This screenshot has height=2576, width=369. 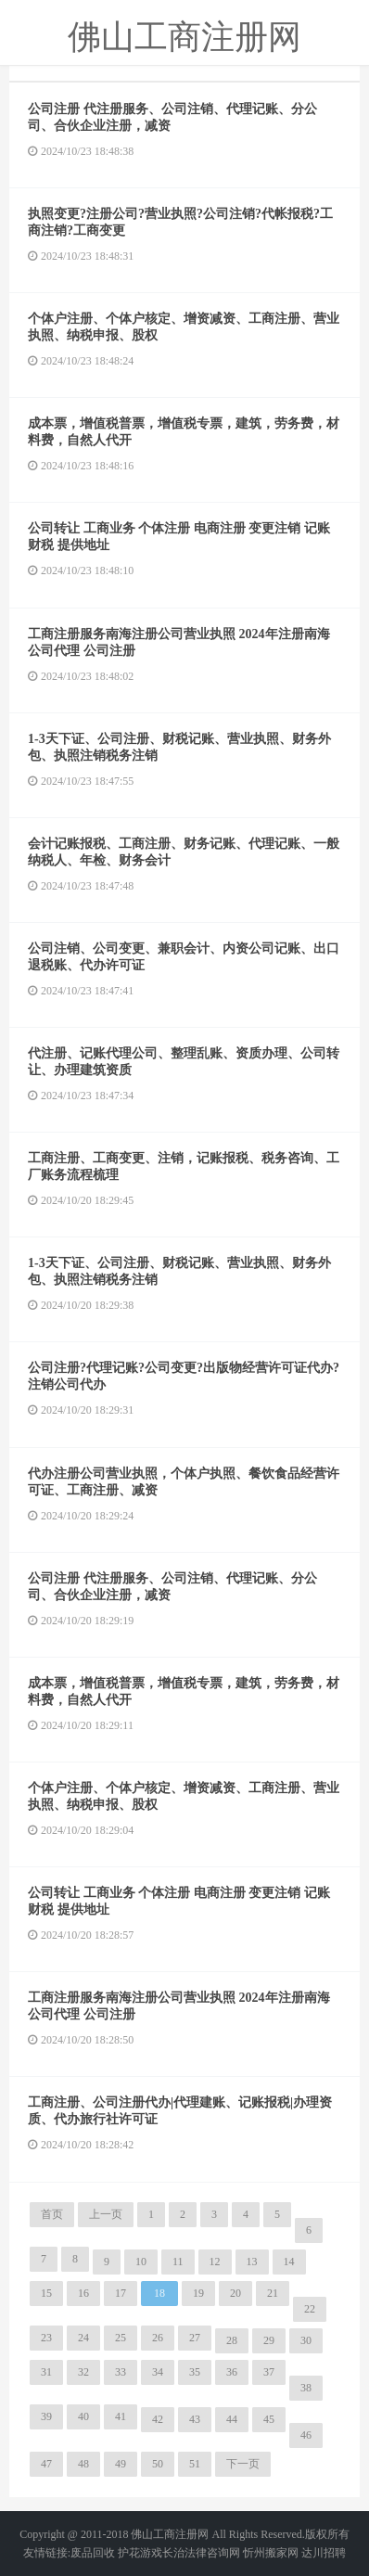 I want to click on 护花游戏, so click(x=140, y=2552).